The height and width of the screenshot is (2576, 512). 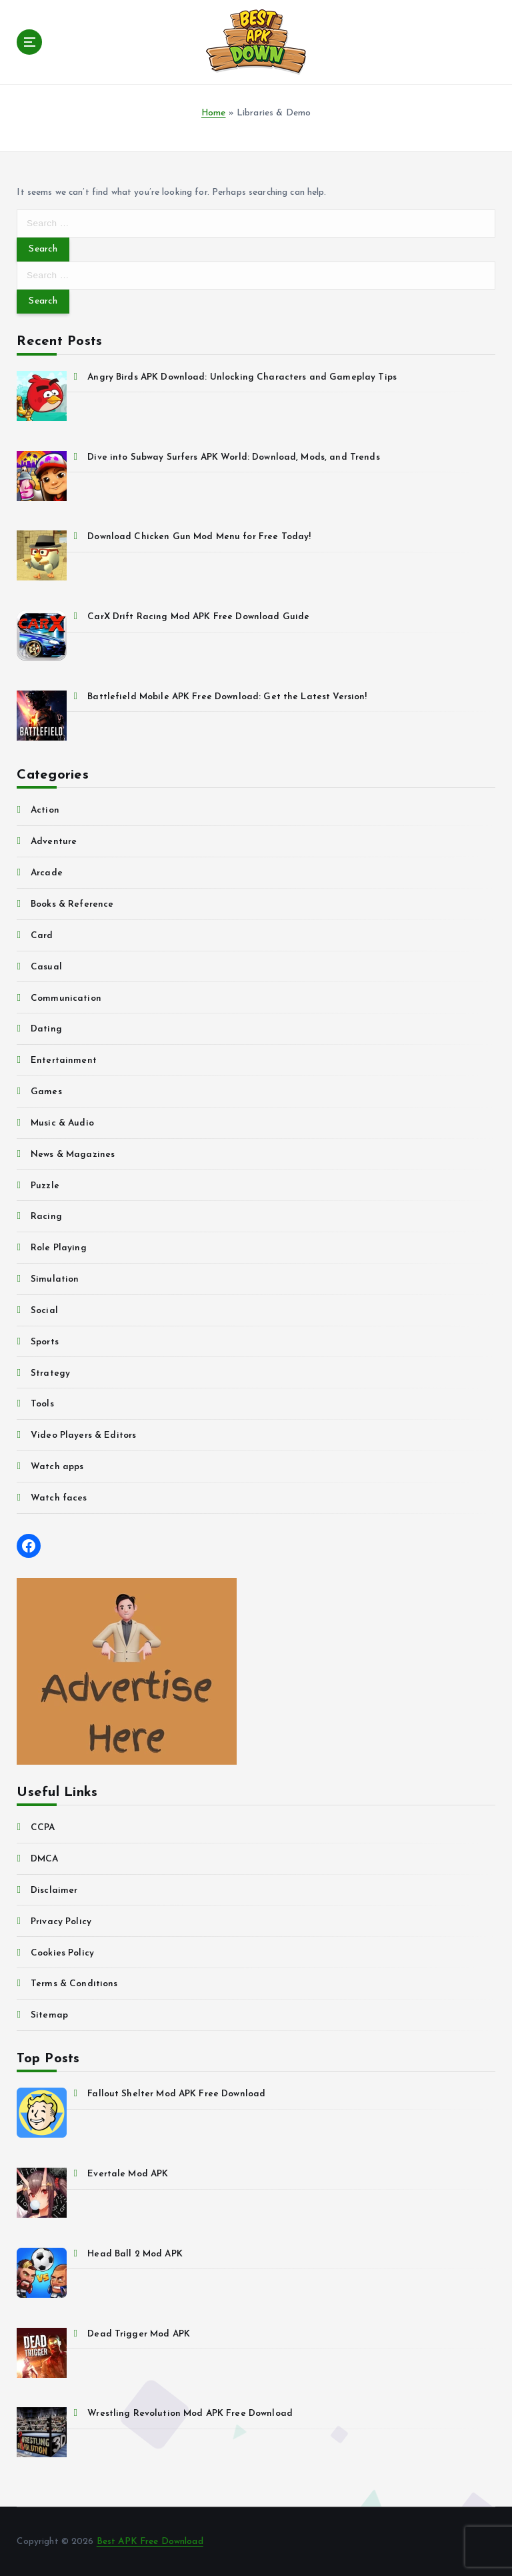 What do you see at coordinates (54, 841) in the screenshot?
I see `Adventure` at bounding box center [54, 841].